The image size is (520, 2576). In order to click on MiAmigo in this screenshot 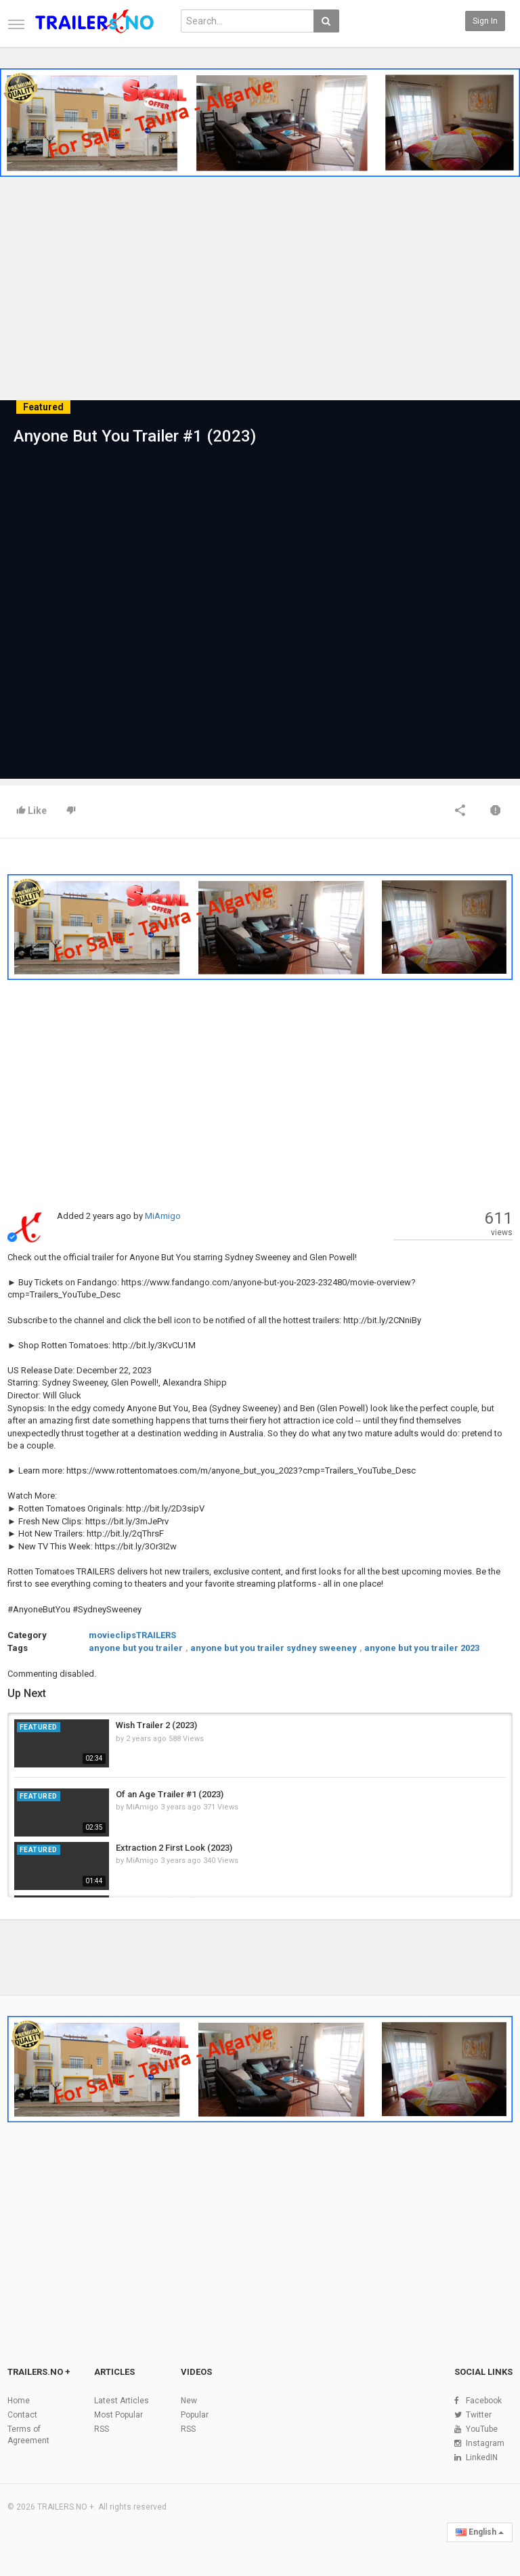, I will do `click(163, 1216)`.